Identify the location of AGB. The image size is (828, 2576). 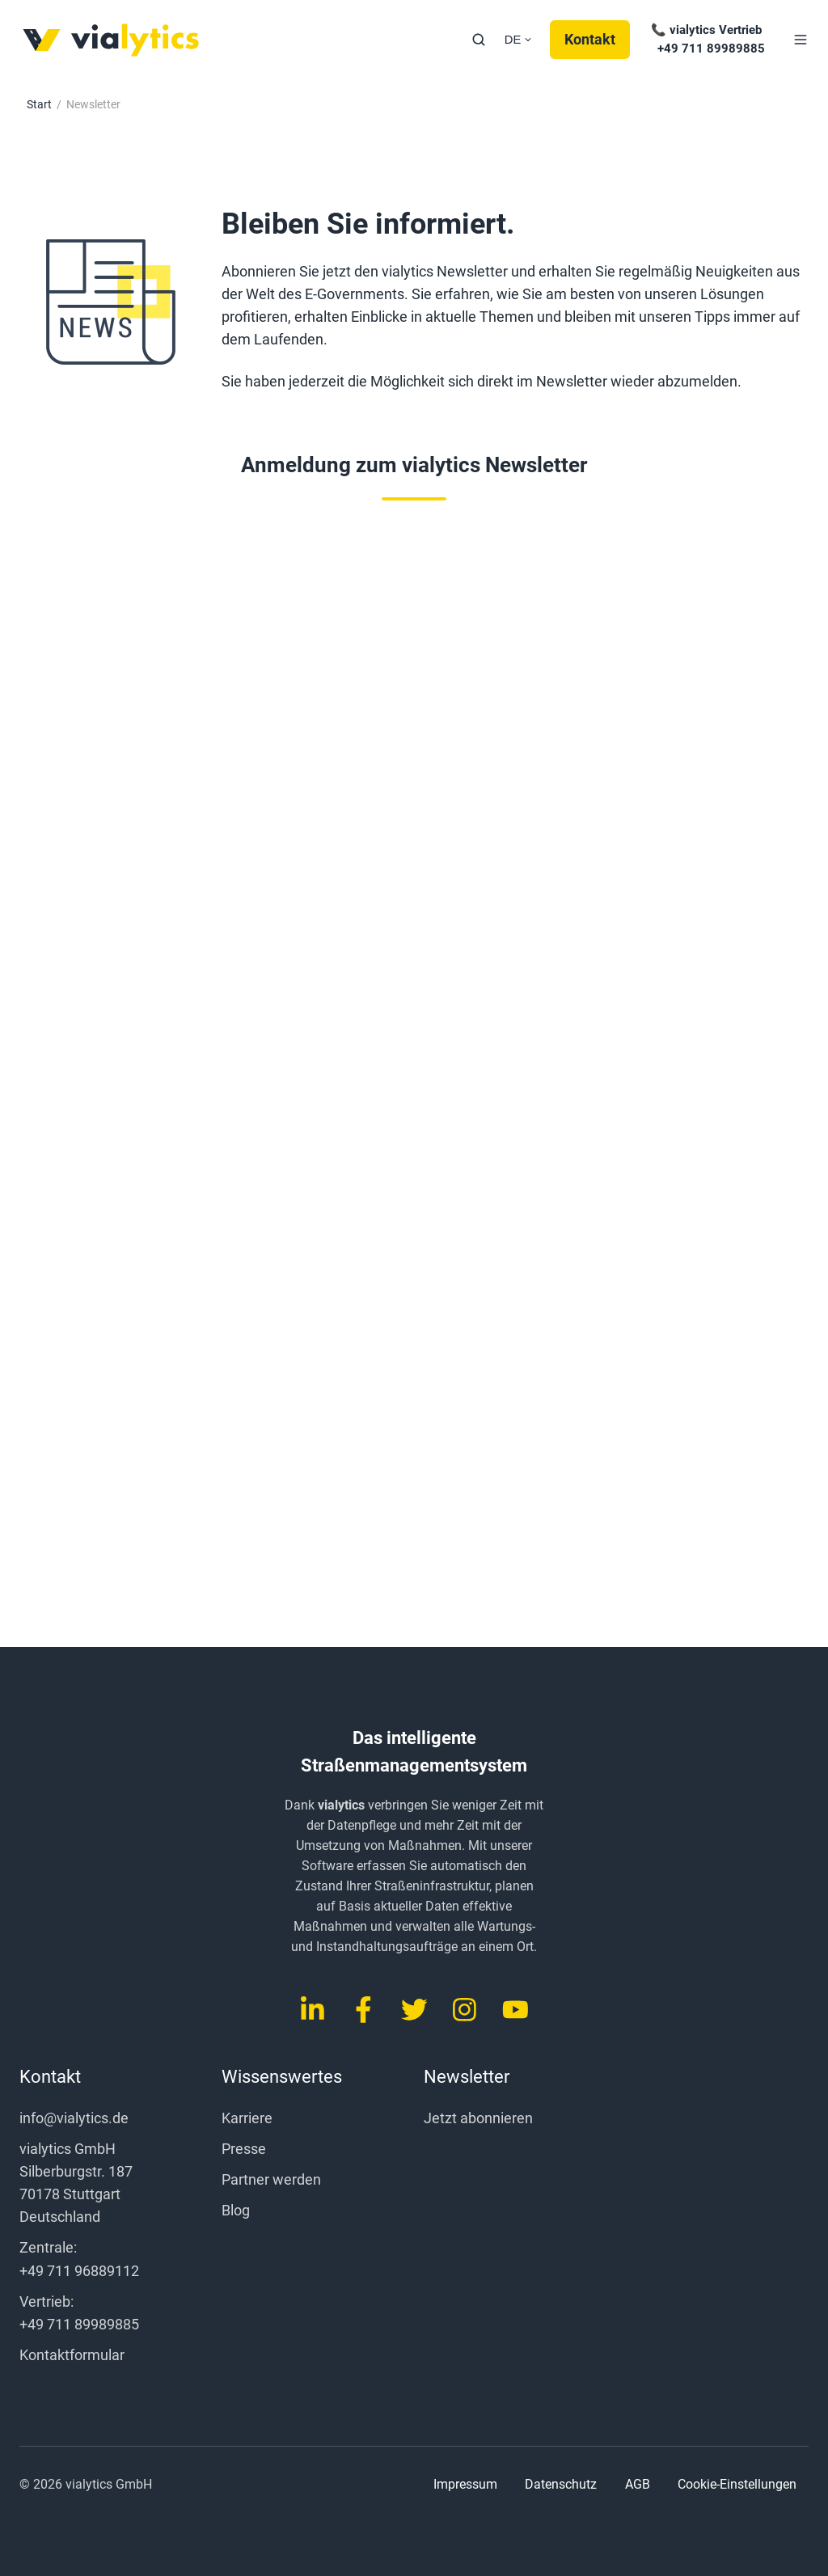
(637, 2484).